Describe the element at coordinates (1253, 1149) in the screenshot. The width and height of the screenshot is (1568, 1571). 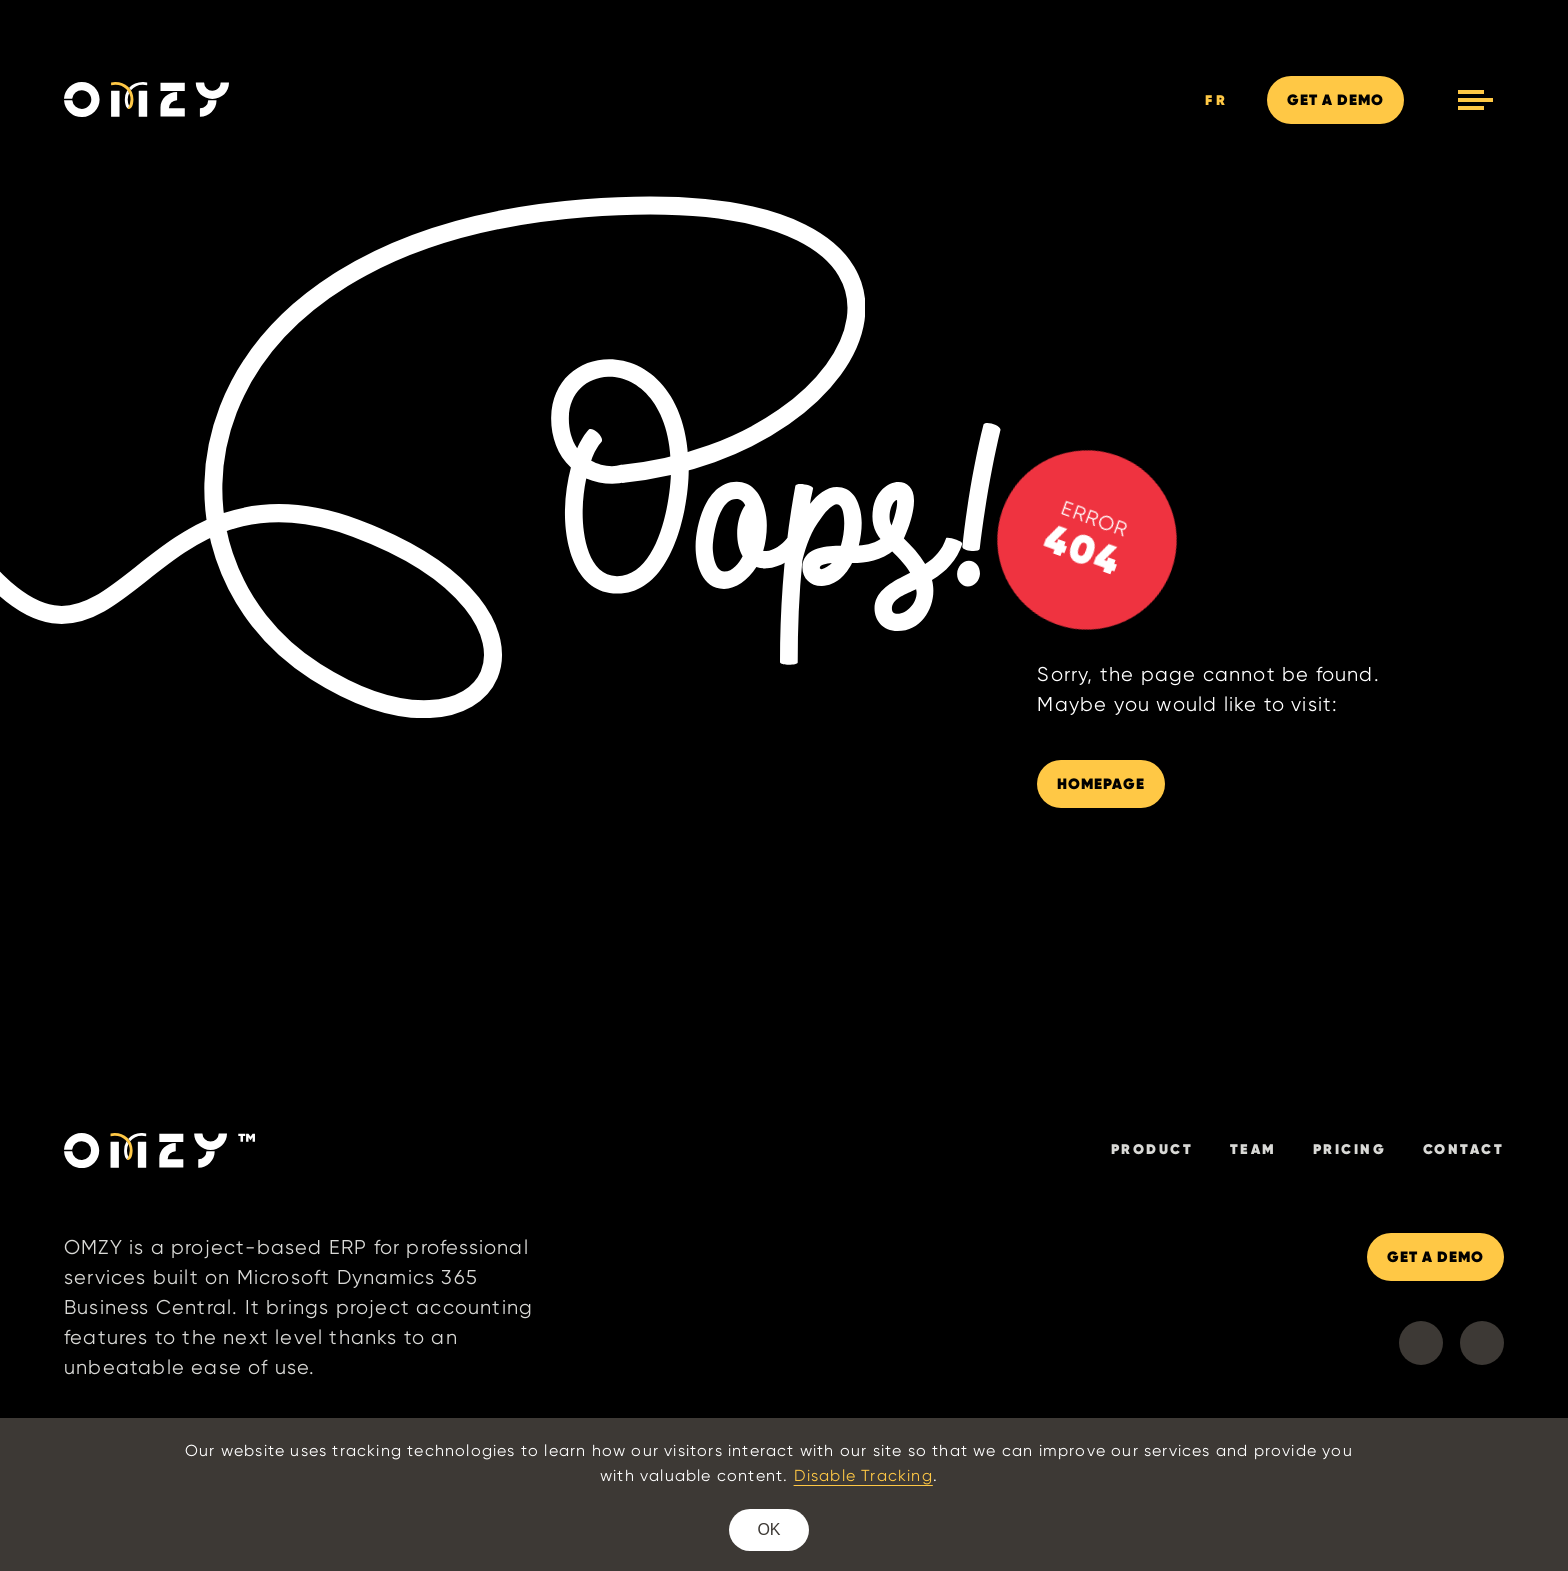
I see `Team` at that location.